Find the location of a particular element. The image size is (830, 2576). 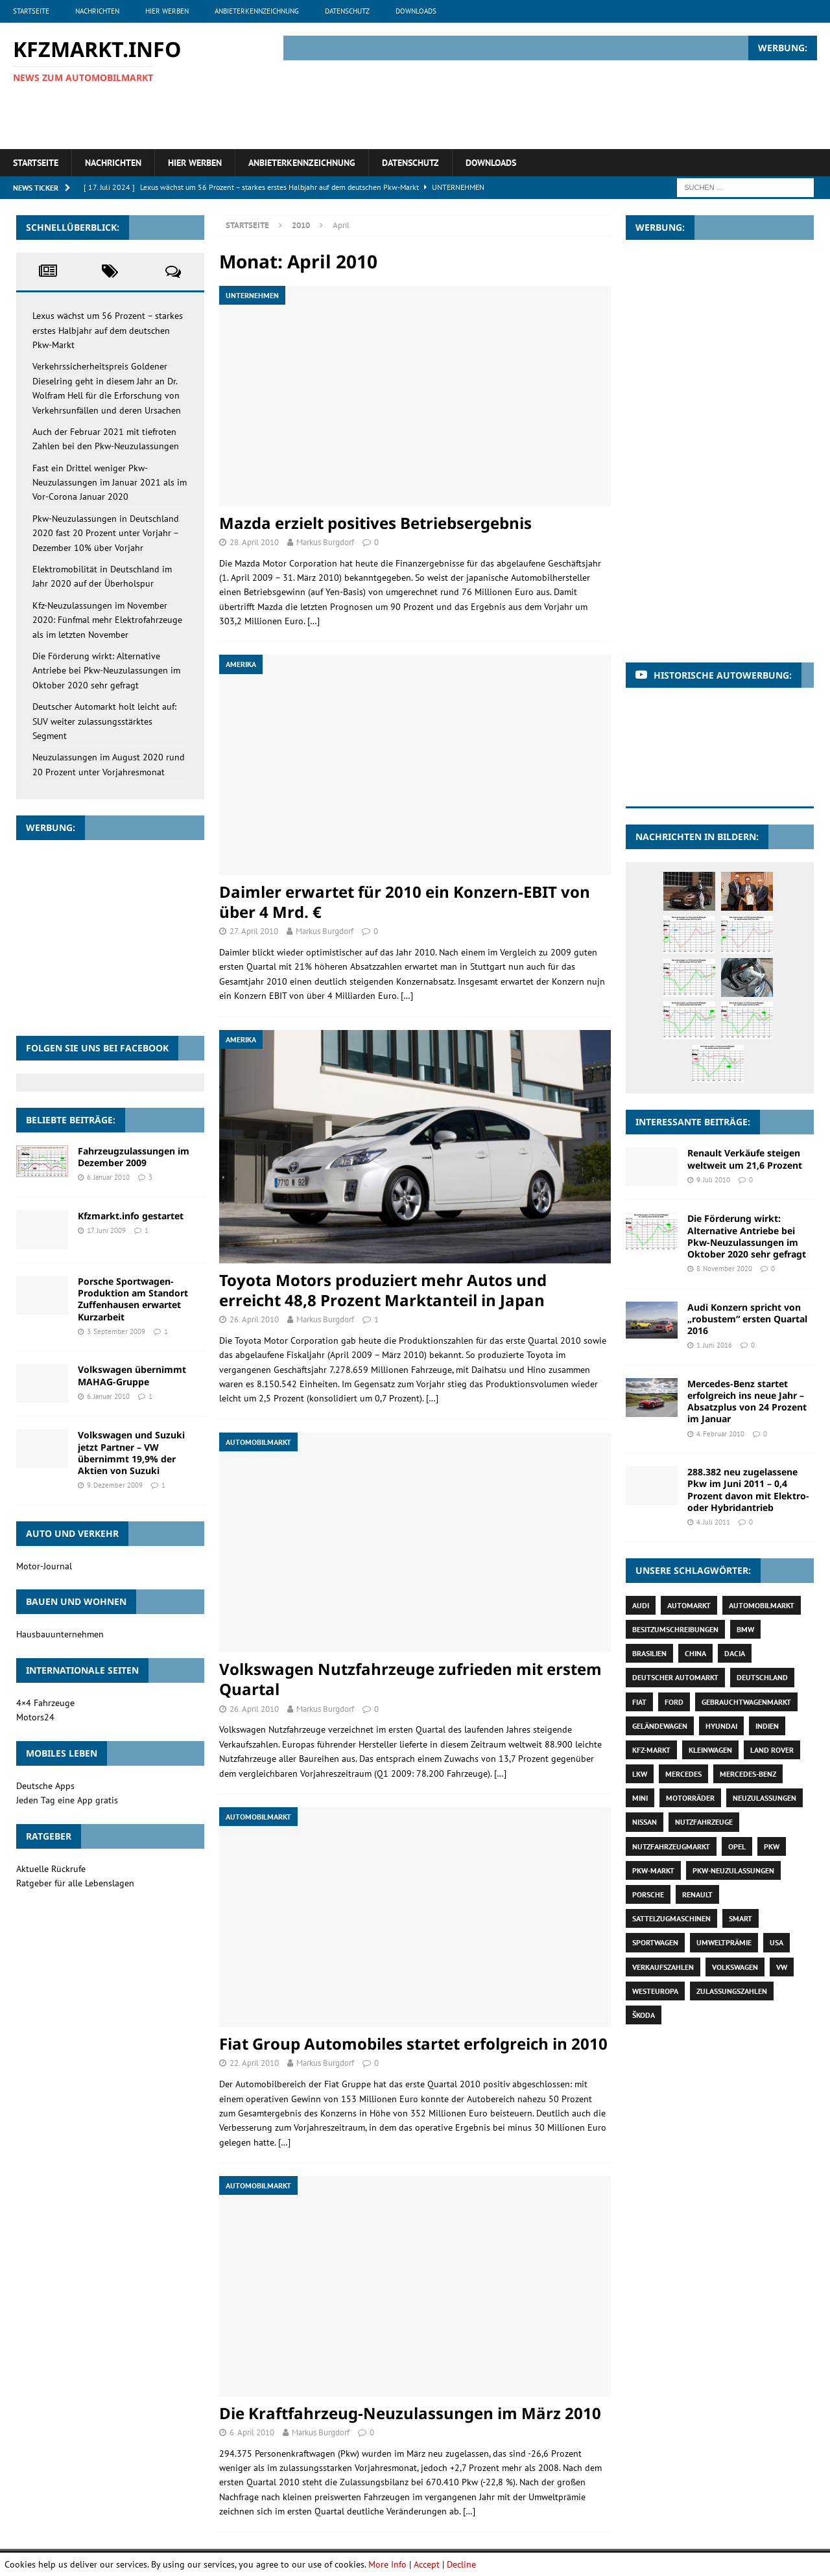

Pkw-Neuzulassungen is located at coordinates (733, 1870).